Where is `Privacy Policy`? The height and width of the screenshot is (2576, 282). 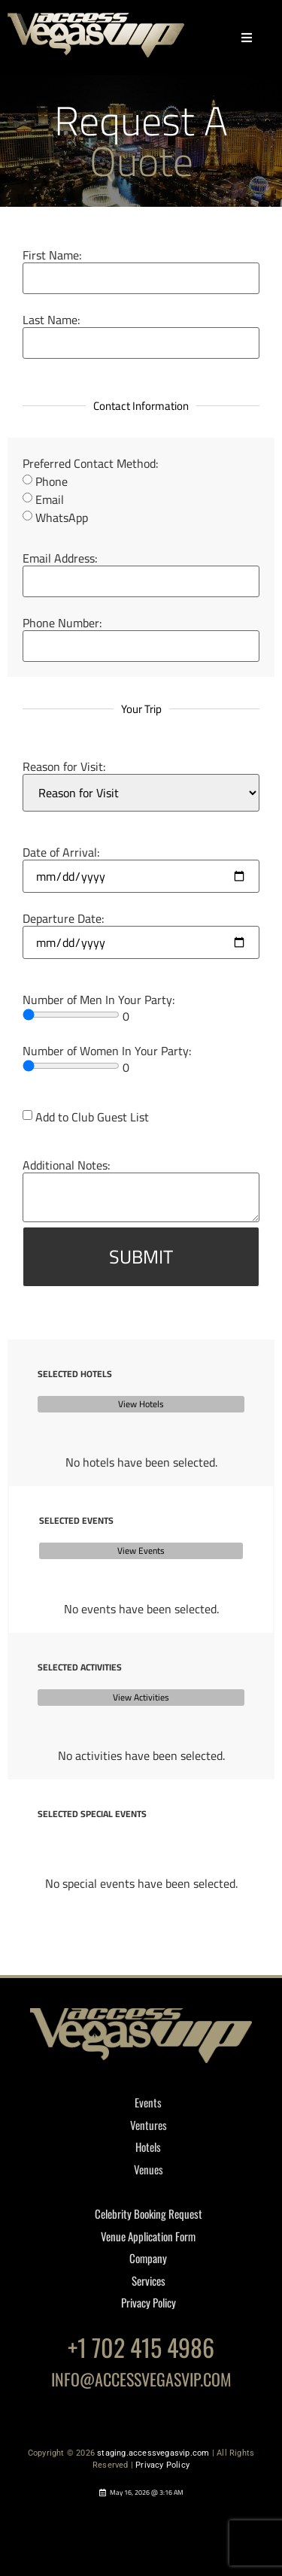
Privacy Policy is located at coordinates (162, 2465).